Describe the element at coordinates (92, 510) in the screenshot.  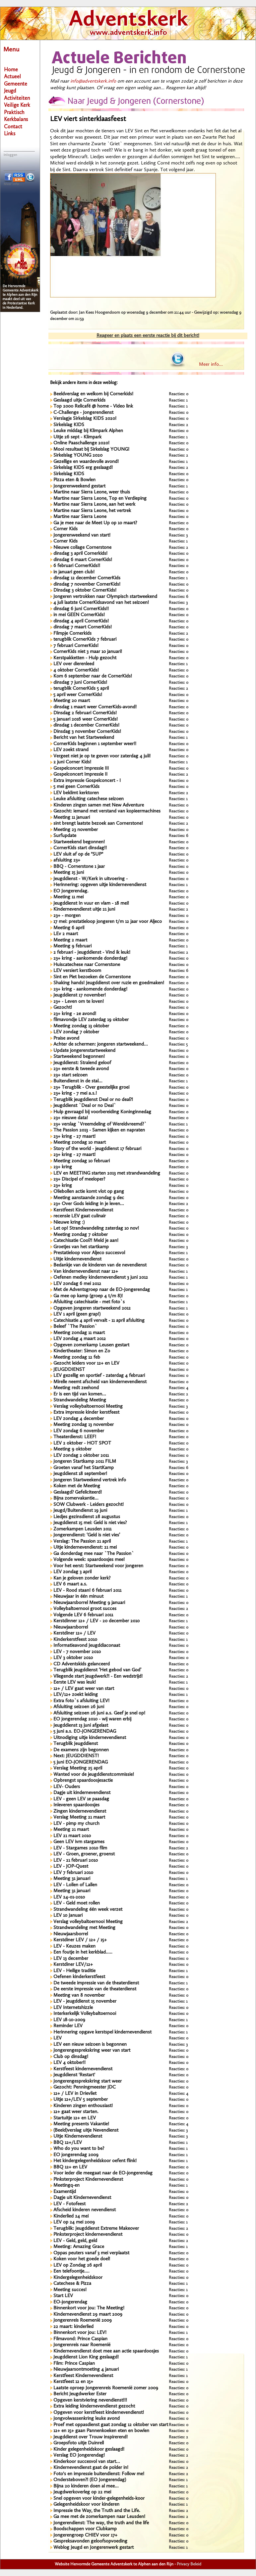
I see `Martine naar Sierra Leone, het vertrek` at that location.